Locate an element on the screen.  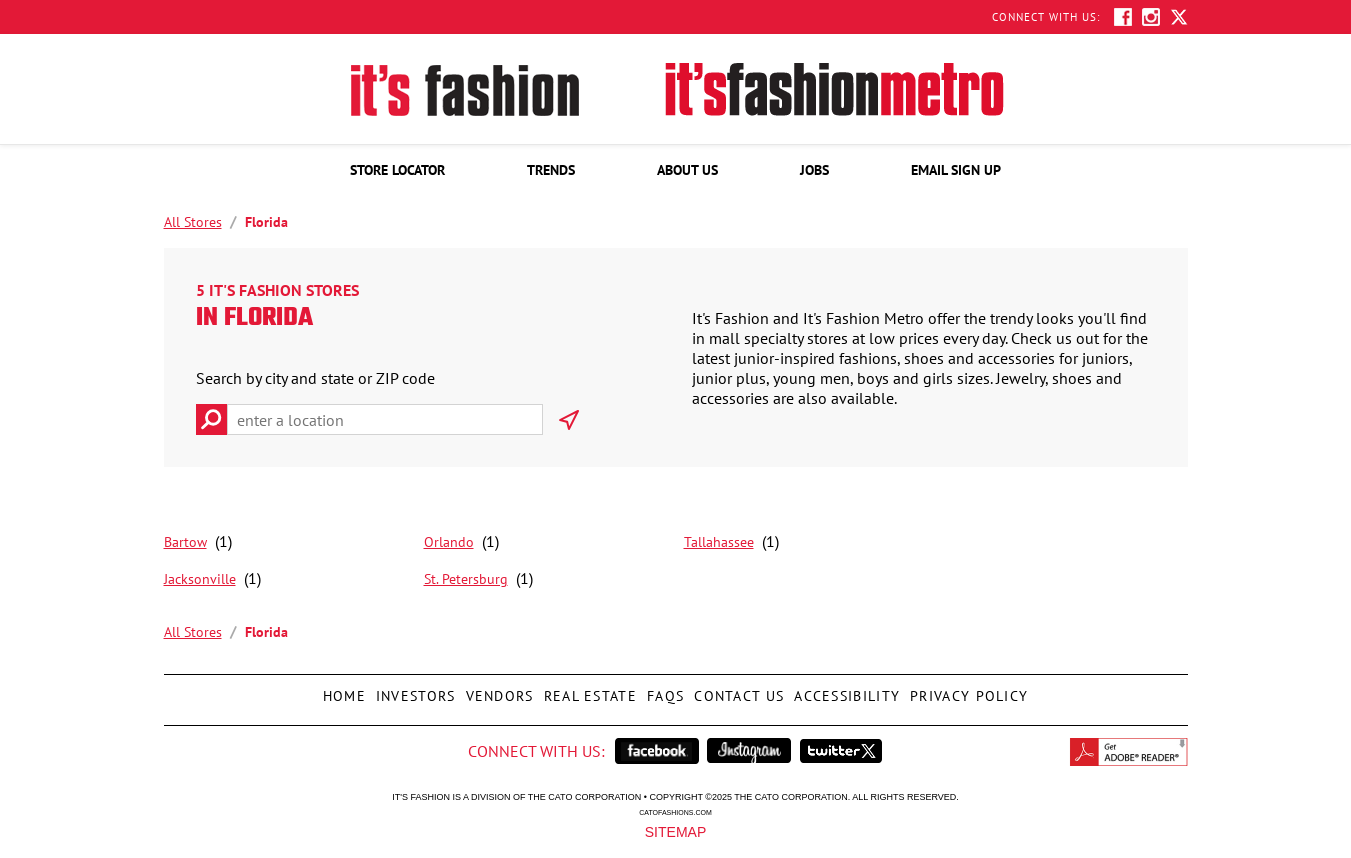
Investors is located at coordinates (413, 690).